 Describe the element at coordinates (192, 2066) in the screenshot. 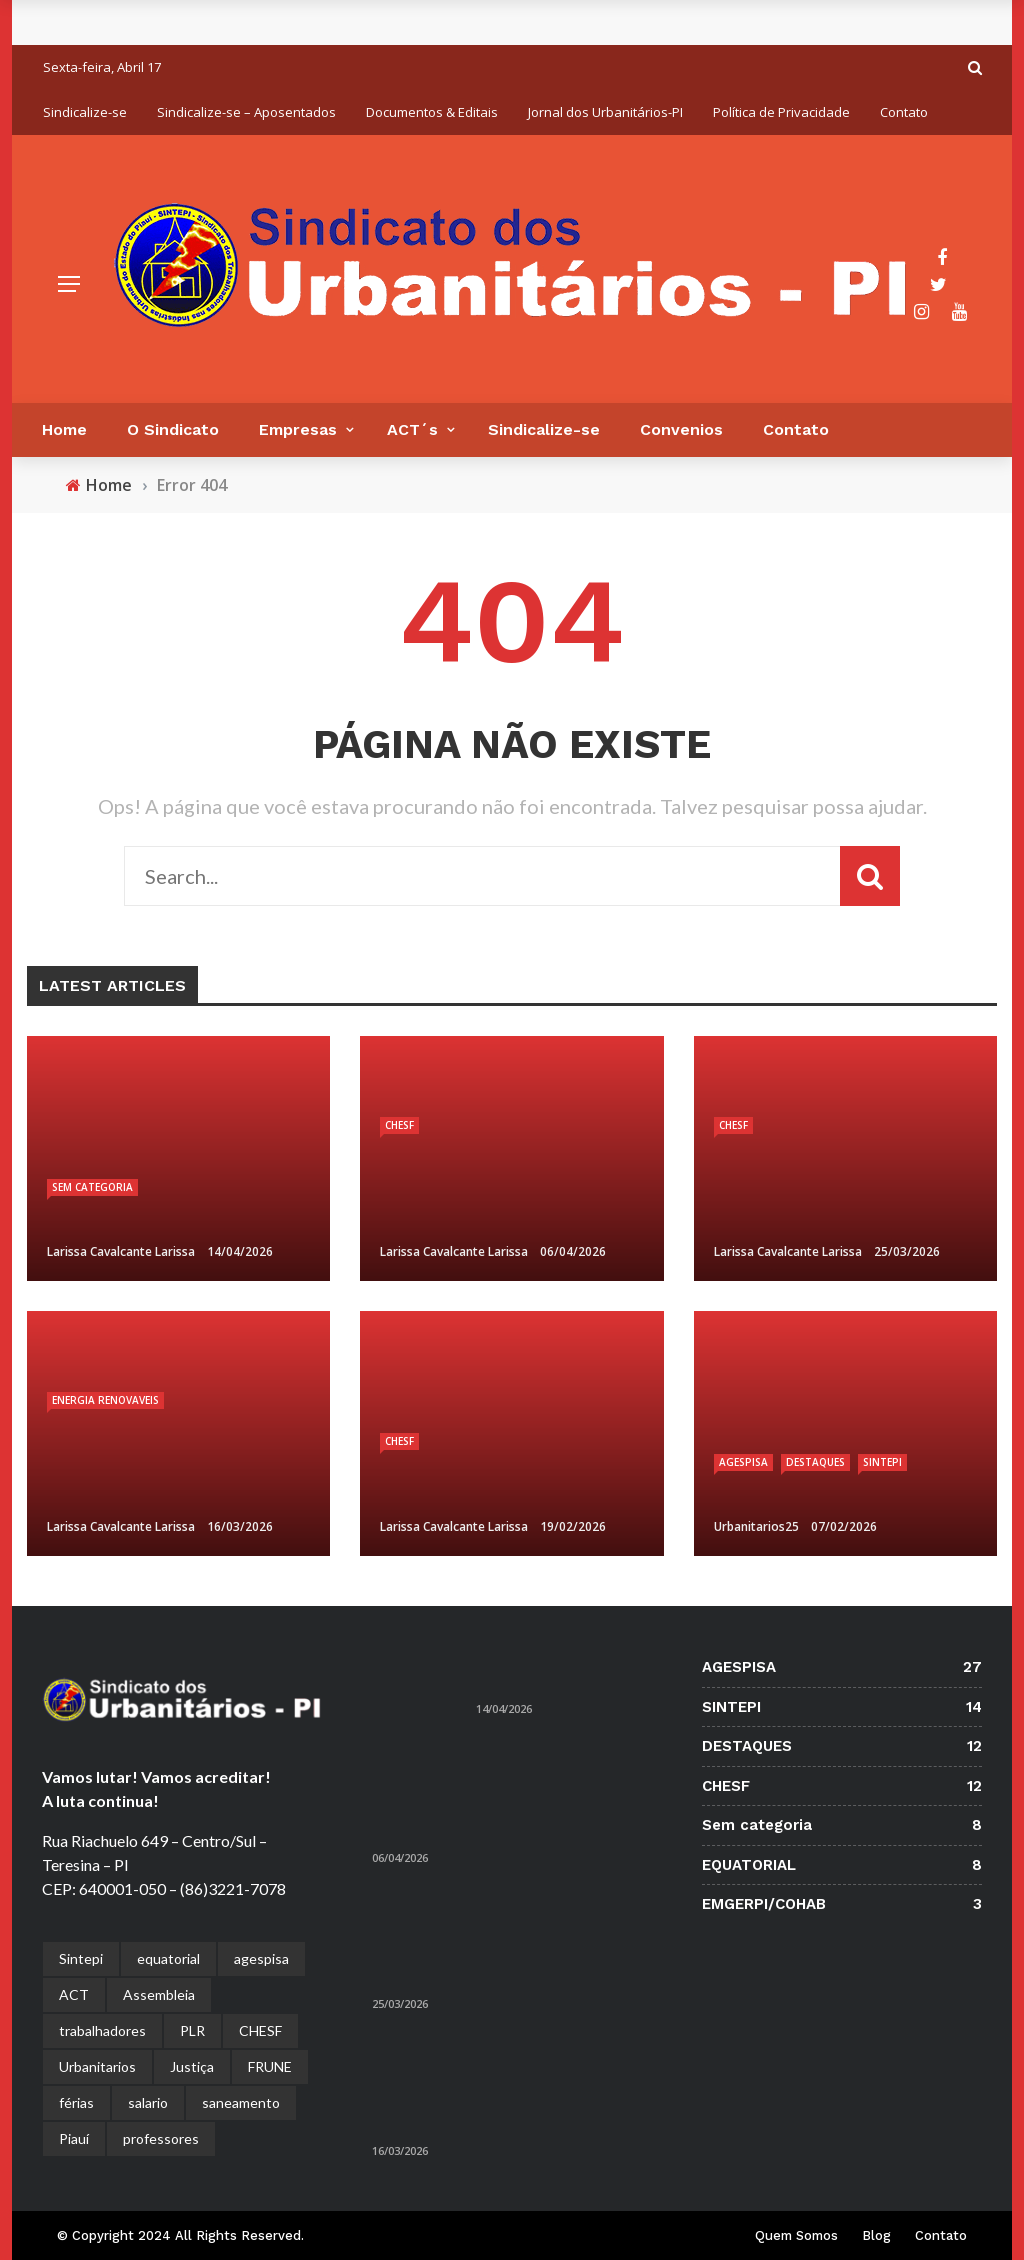

I see `Justiça` at that location.